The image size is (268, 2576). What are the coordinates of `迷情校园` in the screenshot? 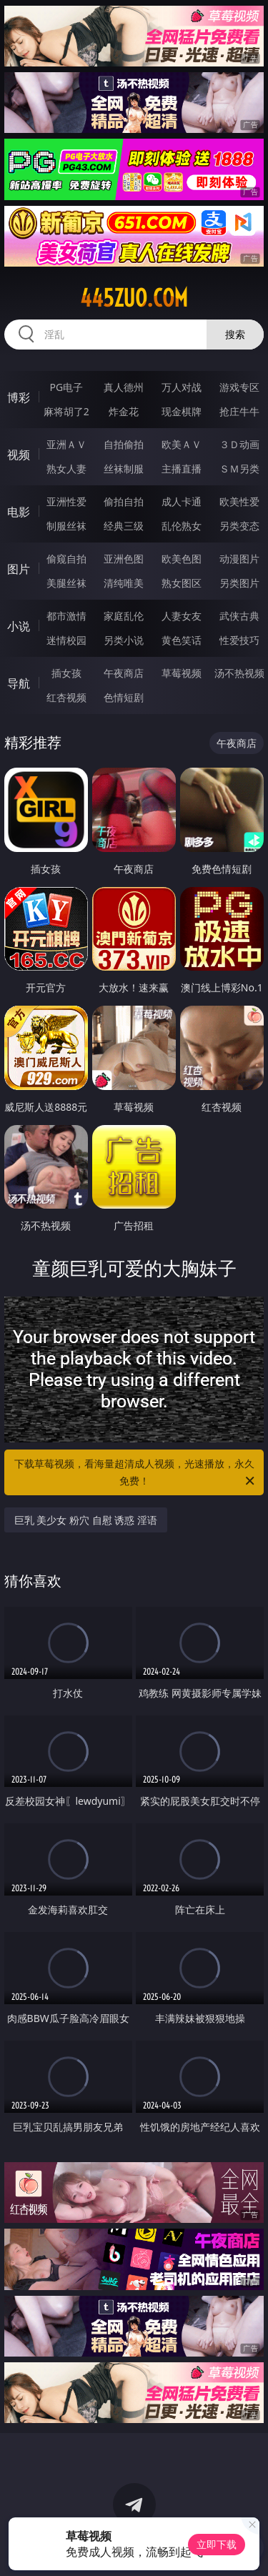 It's located at (66, 640).